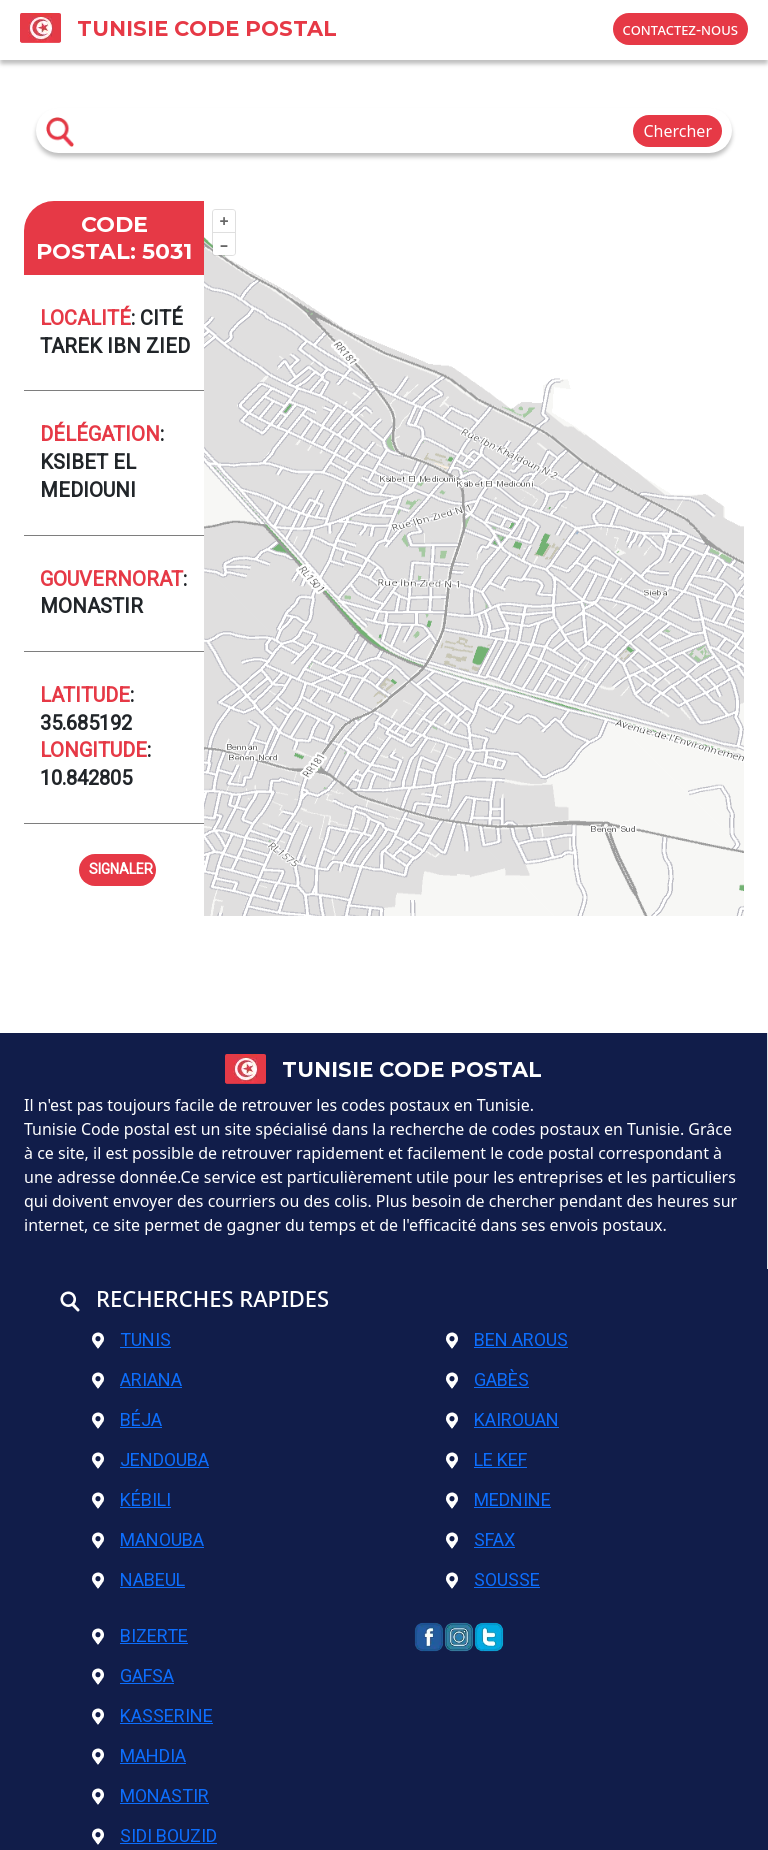 The width and height of the screenshot is (768, 1850). I want to click on Le Kef, so click(486, 1459).